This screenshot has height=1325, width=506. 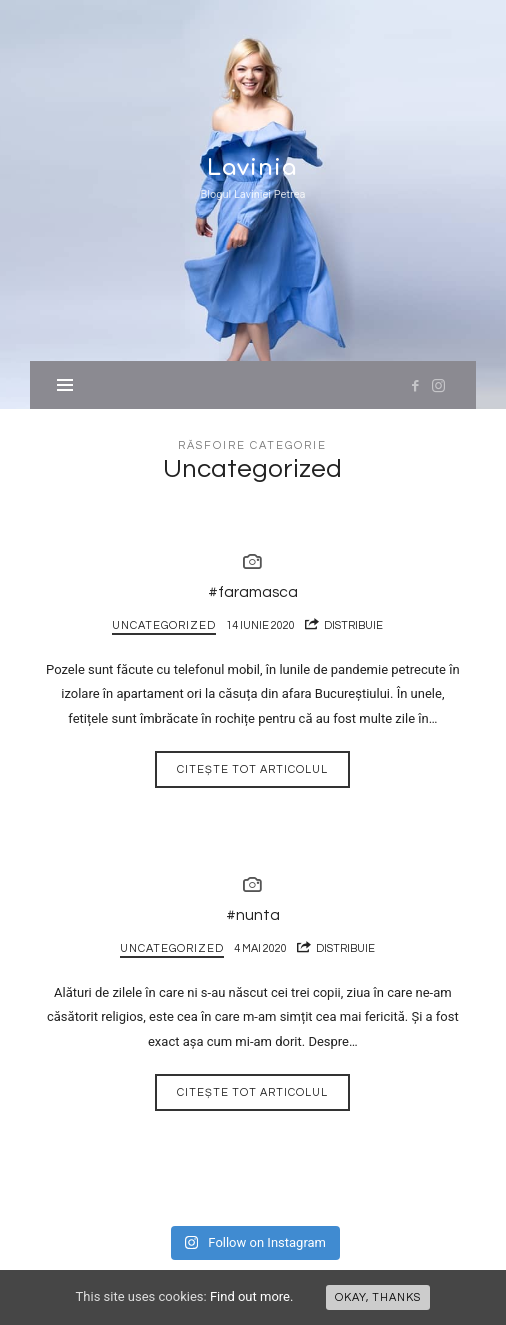 I want to click on Okay, thanks, so click(x=378, y=1297).